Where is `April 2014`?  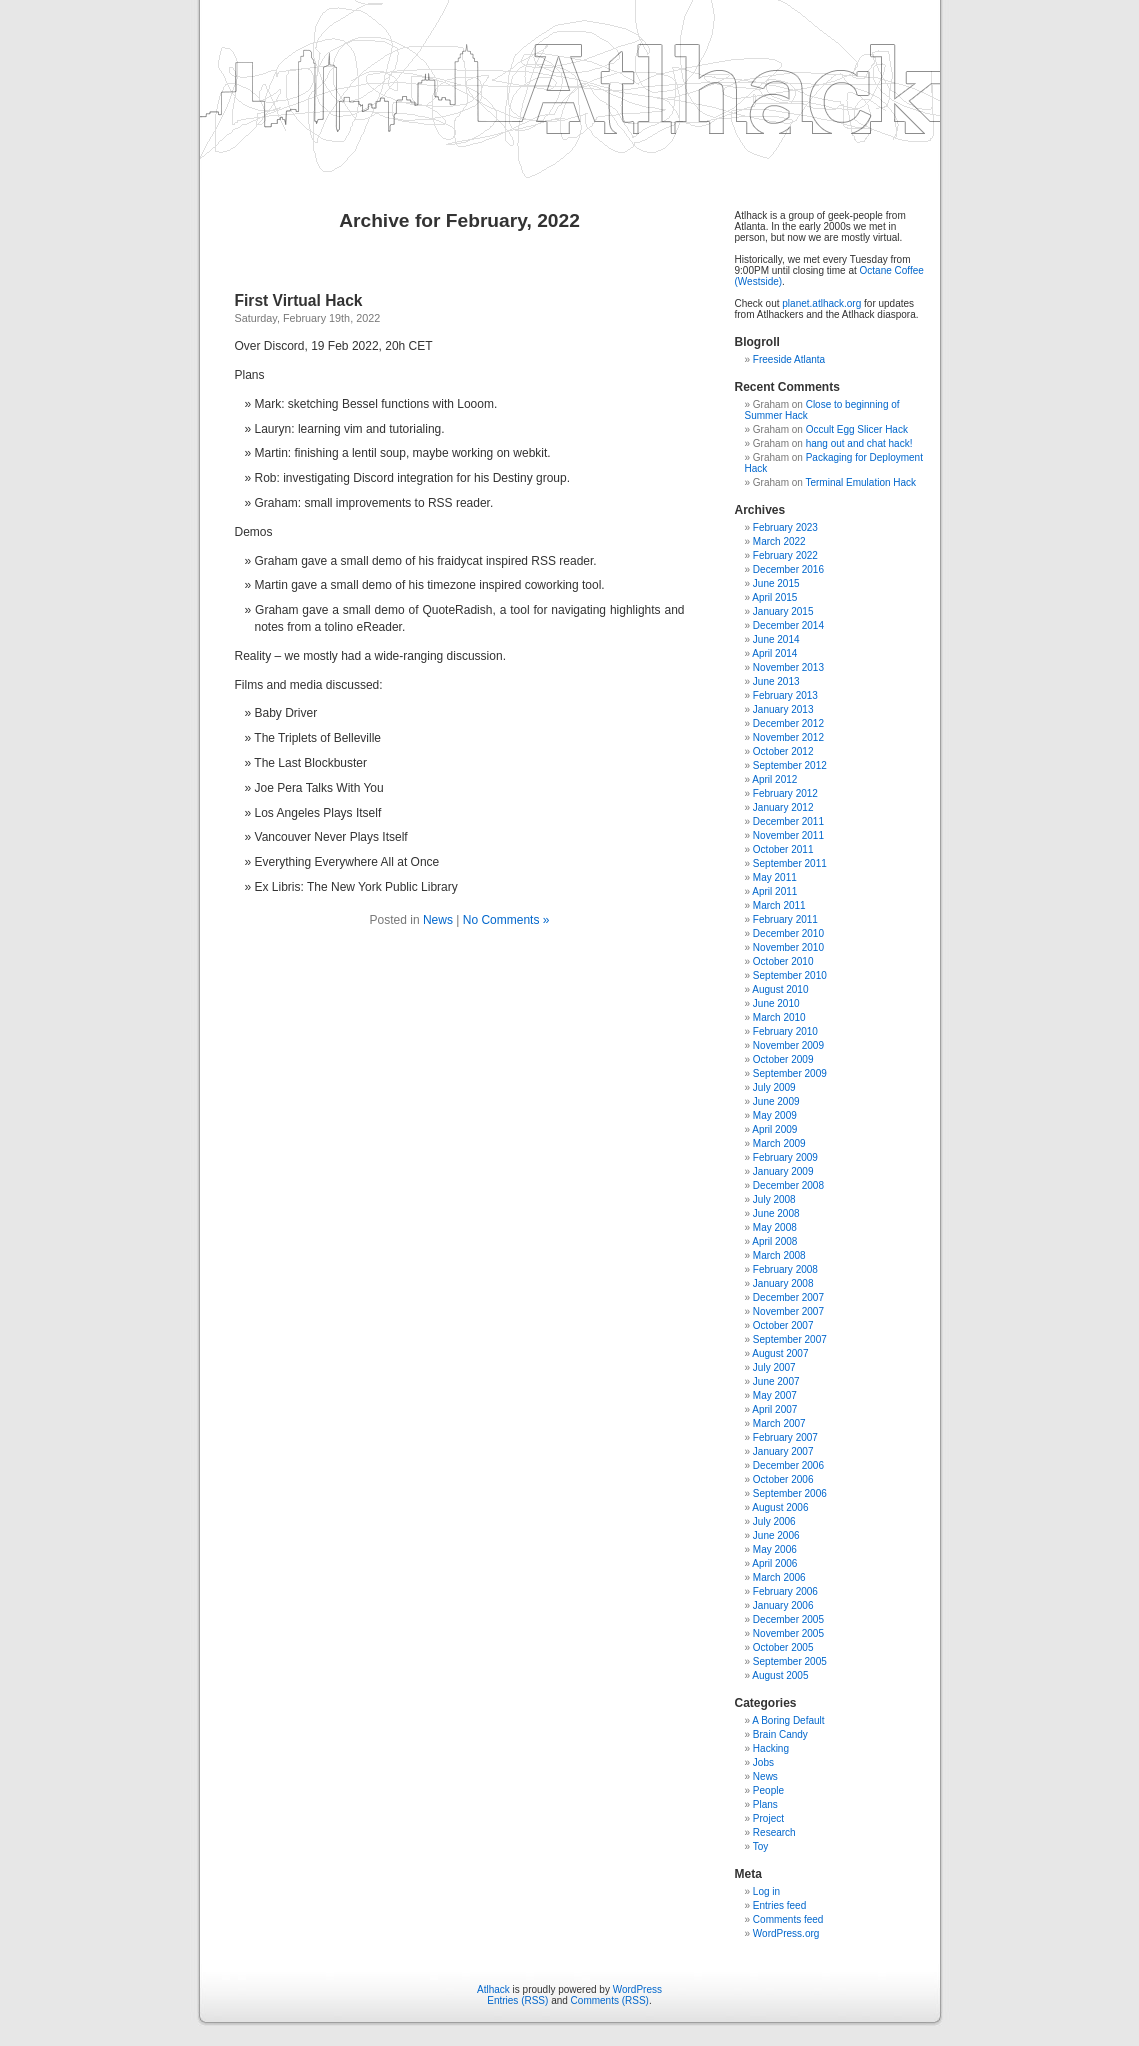 April 2014 is located at coordinates (774, 653).